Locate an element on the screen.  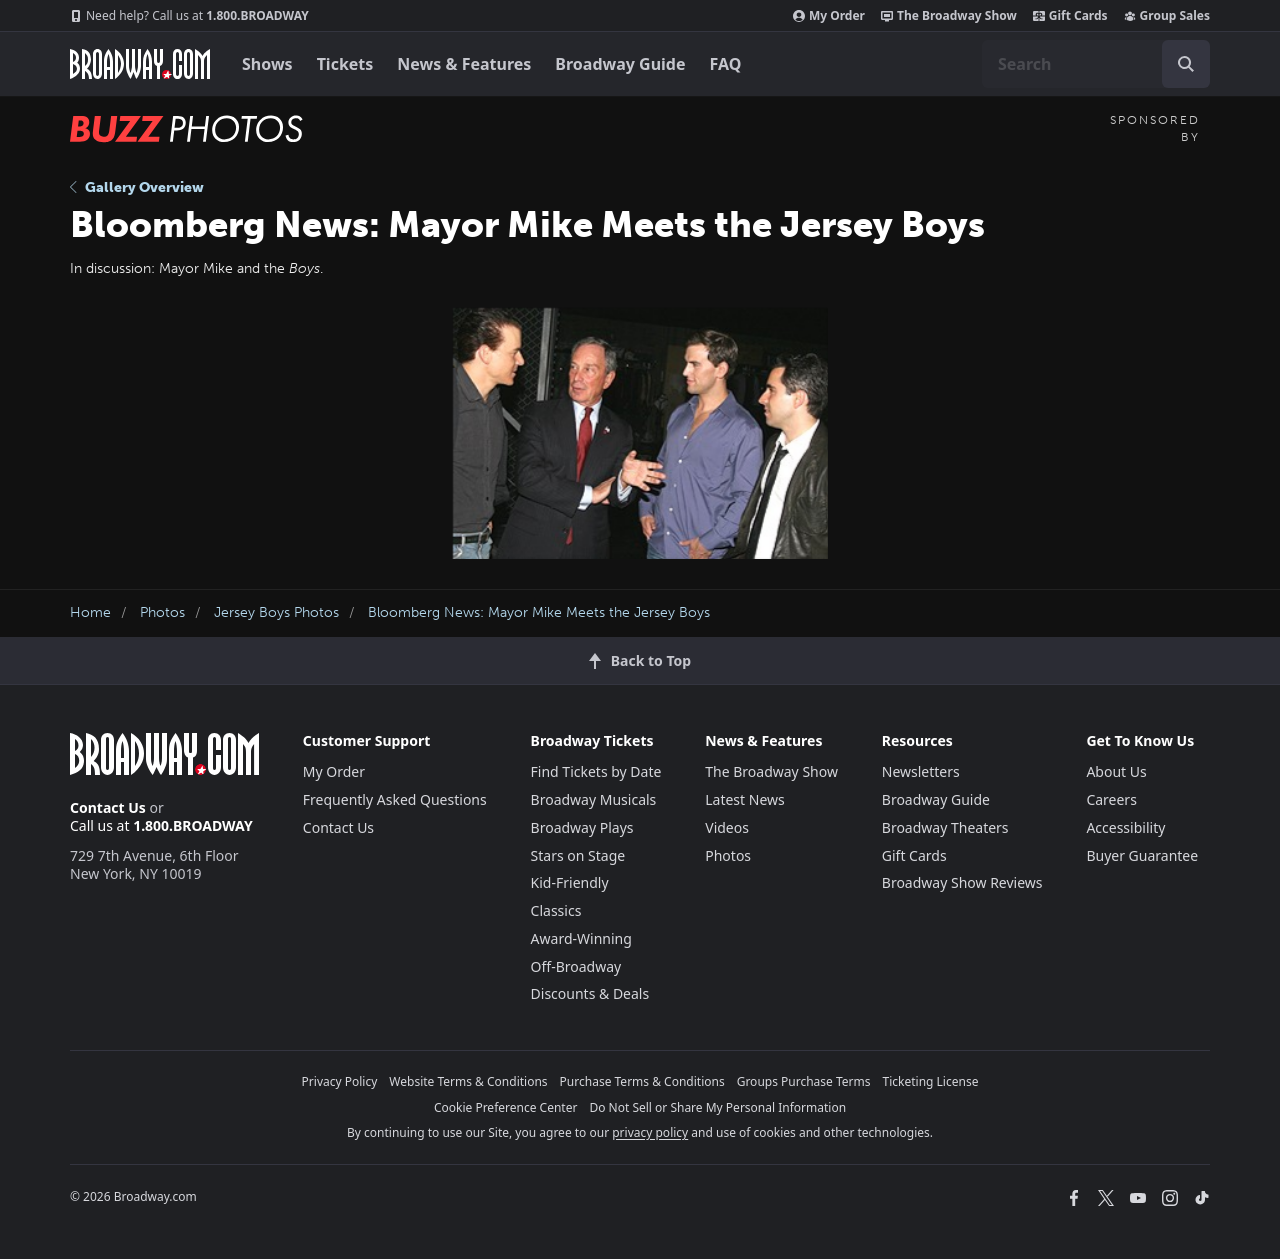
Broadway Guide is located at coordinates (620, 64).